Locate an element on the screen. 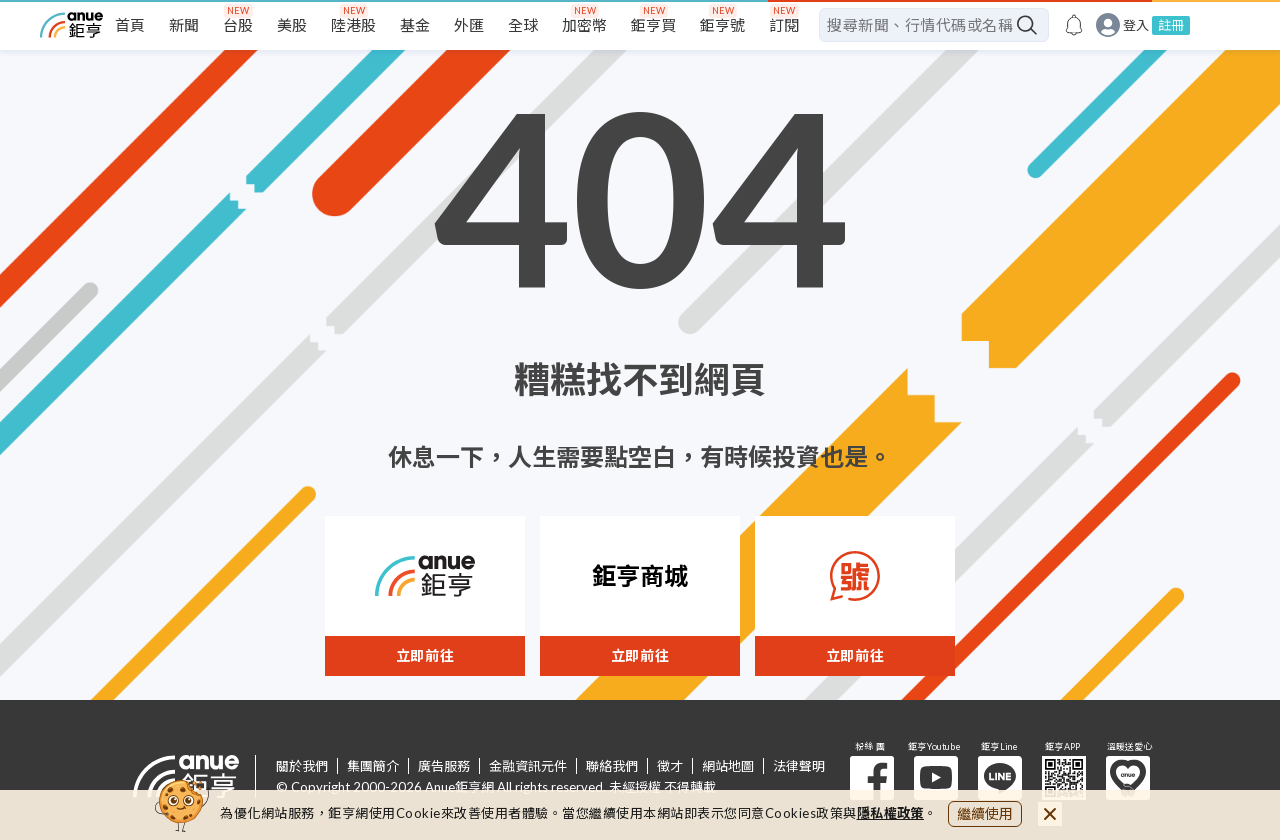 The width and height of the screenshot is (1280, 840). 基金 is located at coordinates (415, 25).